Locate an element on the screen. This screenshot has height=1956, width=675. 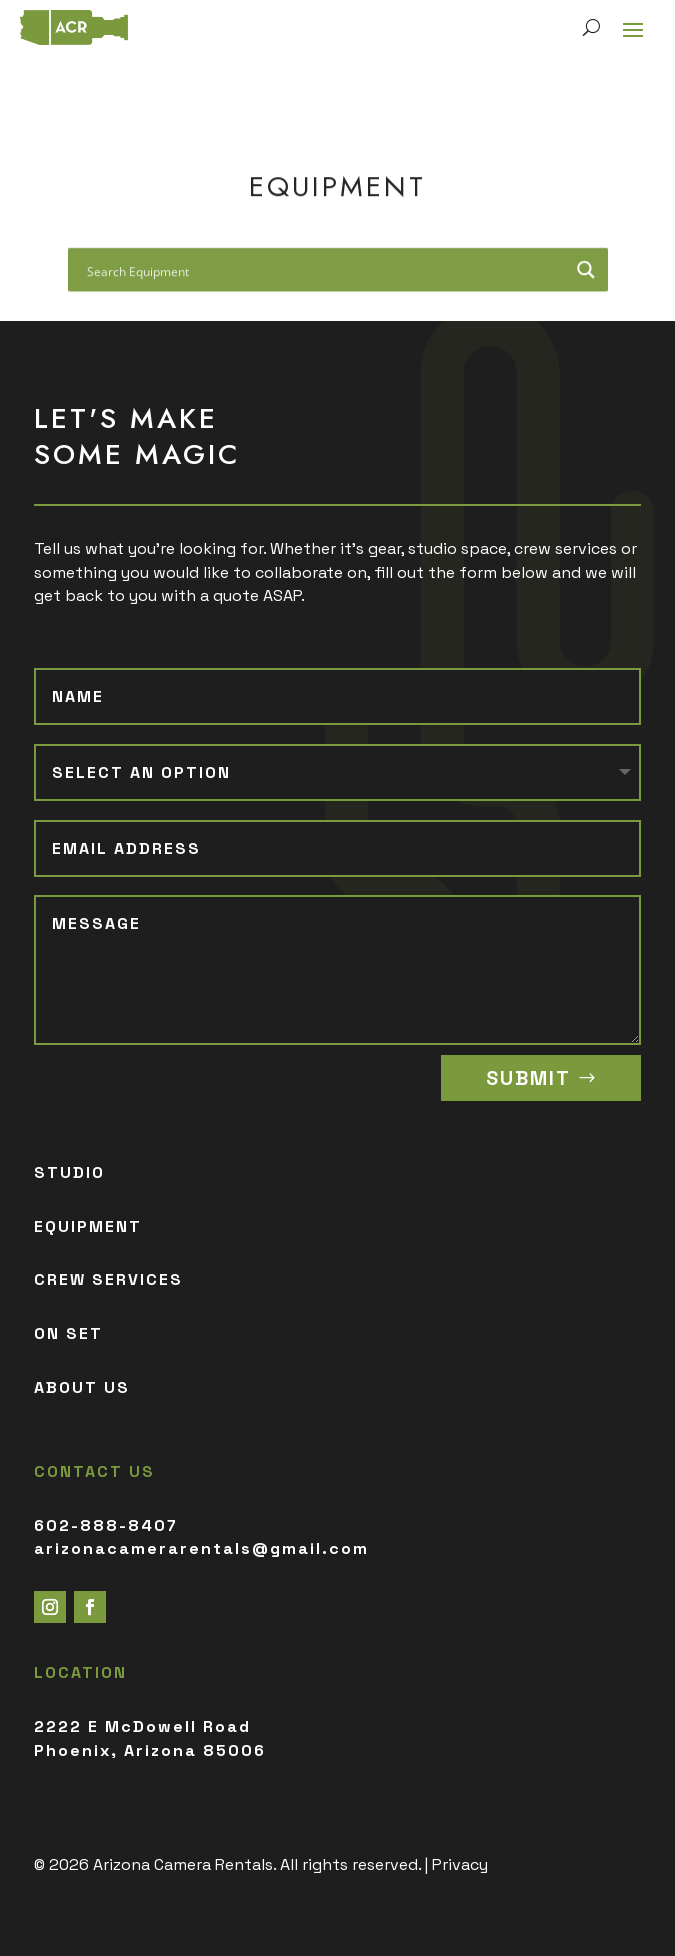
STUDIO is located at coordinates (69, 1172).